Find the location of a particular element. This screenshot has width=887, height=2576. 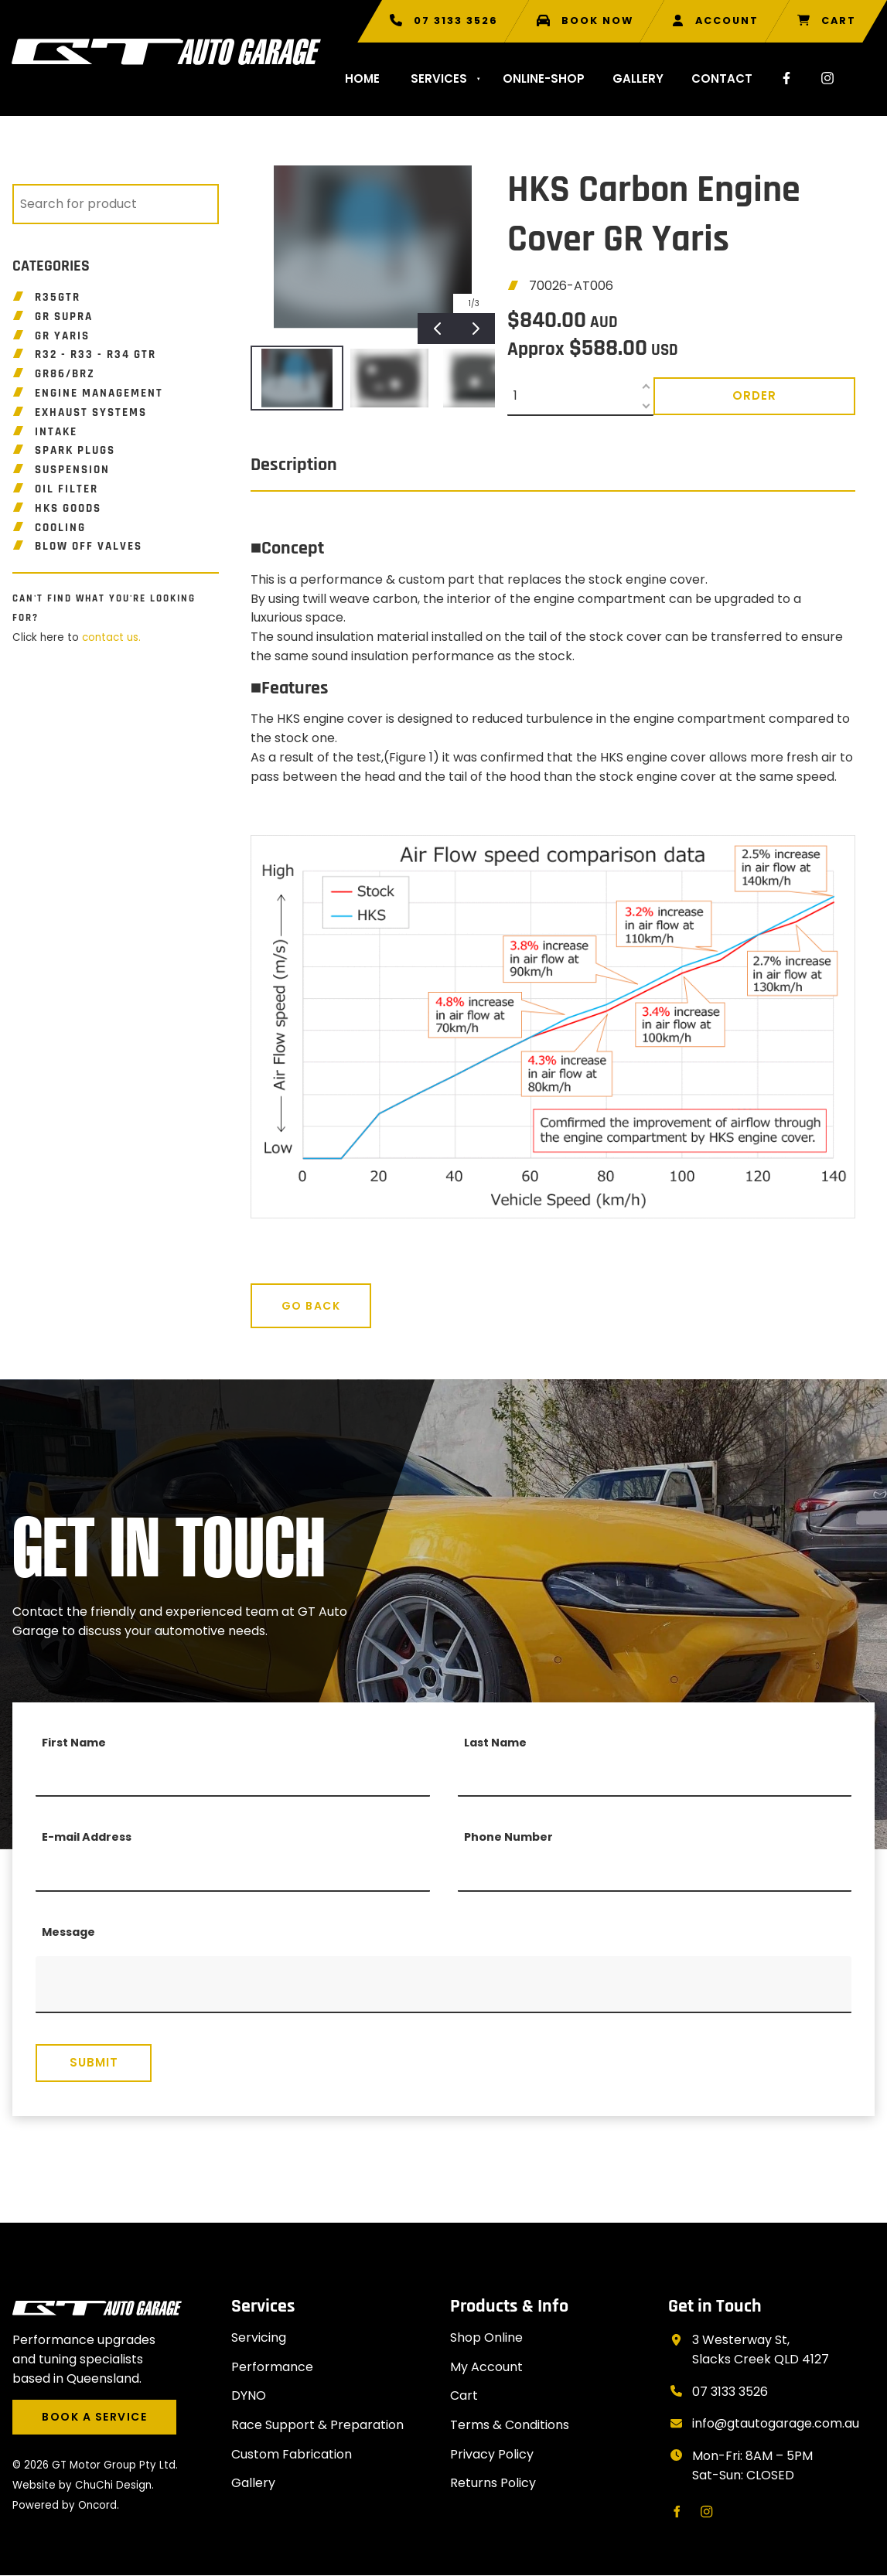

Returns Policy is located at coordinates (493, 2483).